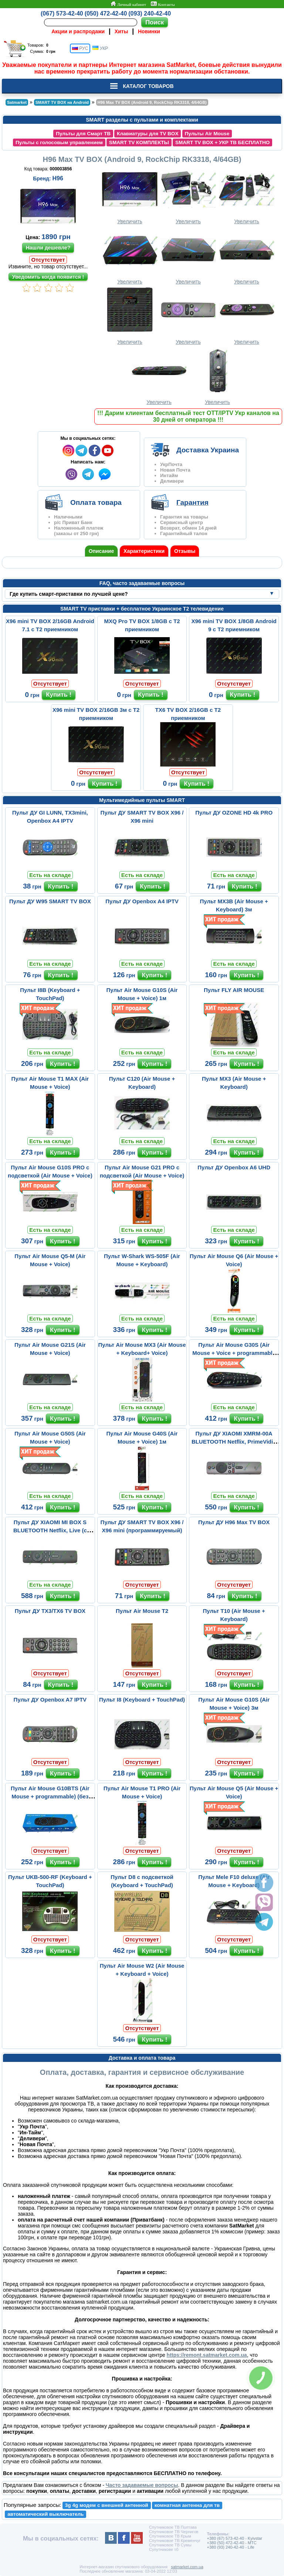 This screenshot has height=2576, width=284. What do you see at coordinates (121, 31) in the screenshot?
I see `Хиты` at bounding box center [121, 31].